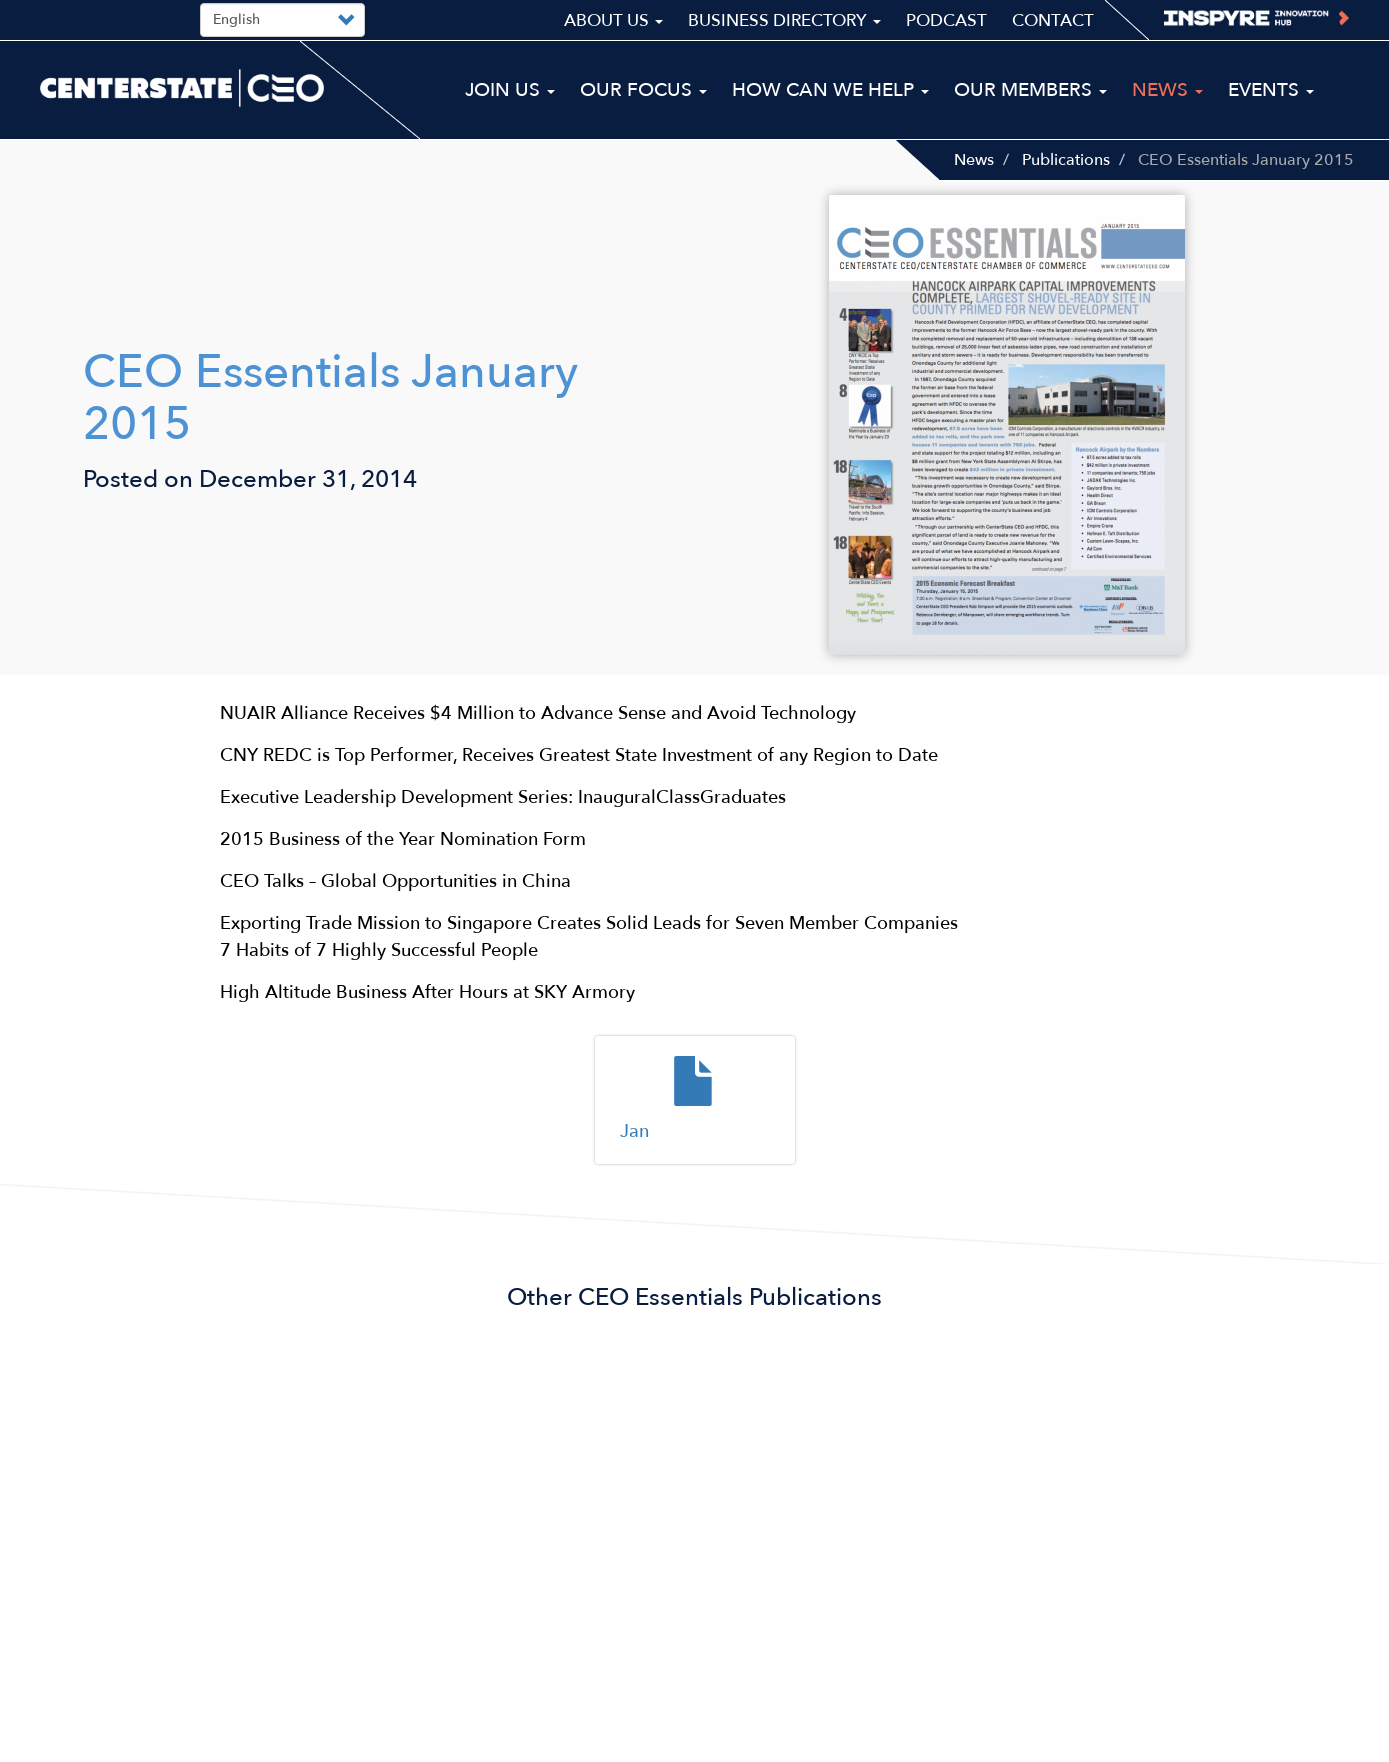 Image resolution: width=1389 pixels, height=1762 pixels. What do you see at coordinates (974, 160) in the screenshot?
I see `News` at bounding box center [974, 160].